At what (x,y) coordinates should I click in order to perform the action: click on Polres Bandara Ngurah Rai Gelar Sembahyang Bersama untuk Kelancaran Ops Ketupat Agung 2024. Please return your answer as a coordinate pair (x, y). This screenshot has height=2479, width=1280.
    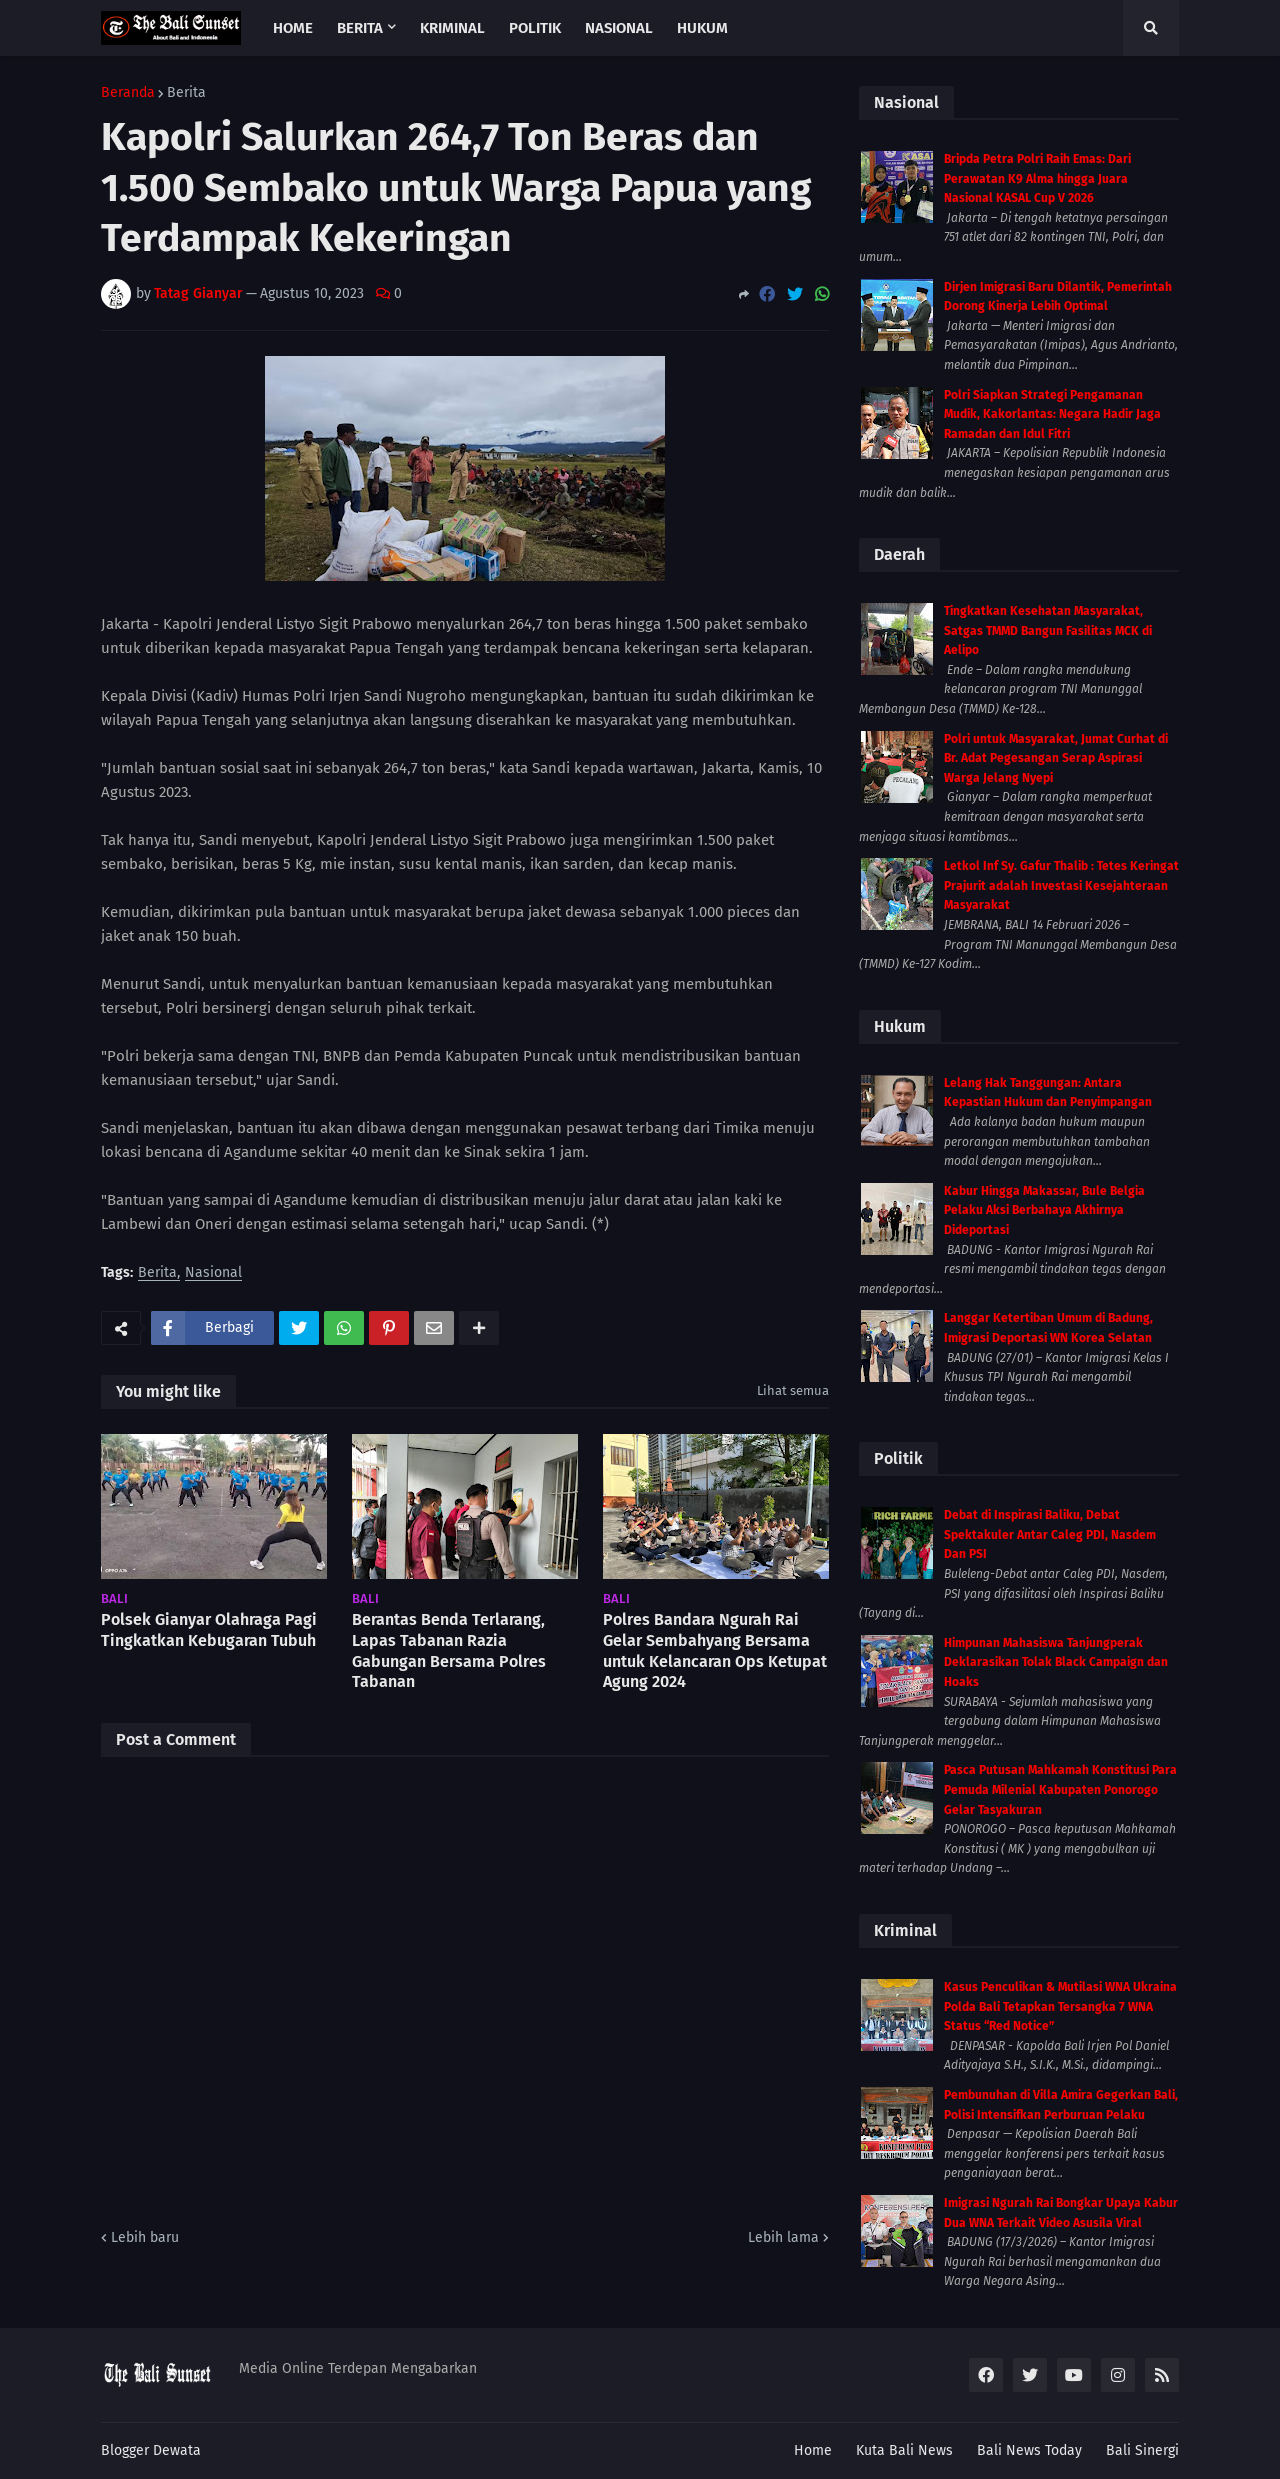
    Looking at the image, I should click on (715, 1650).